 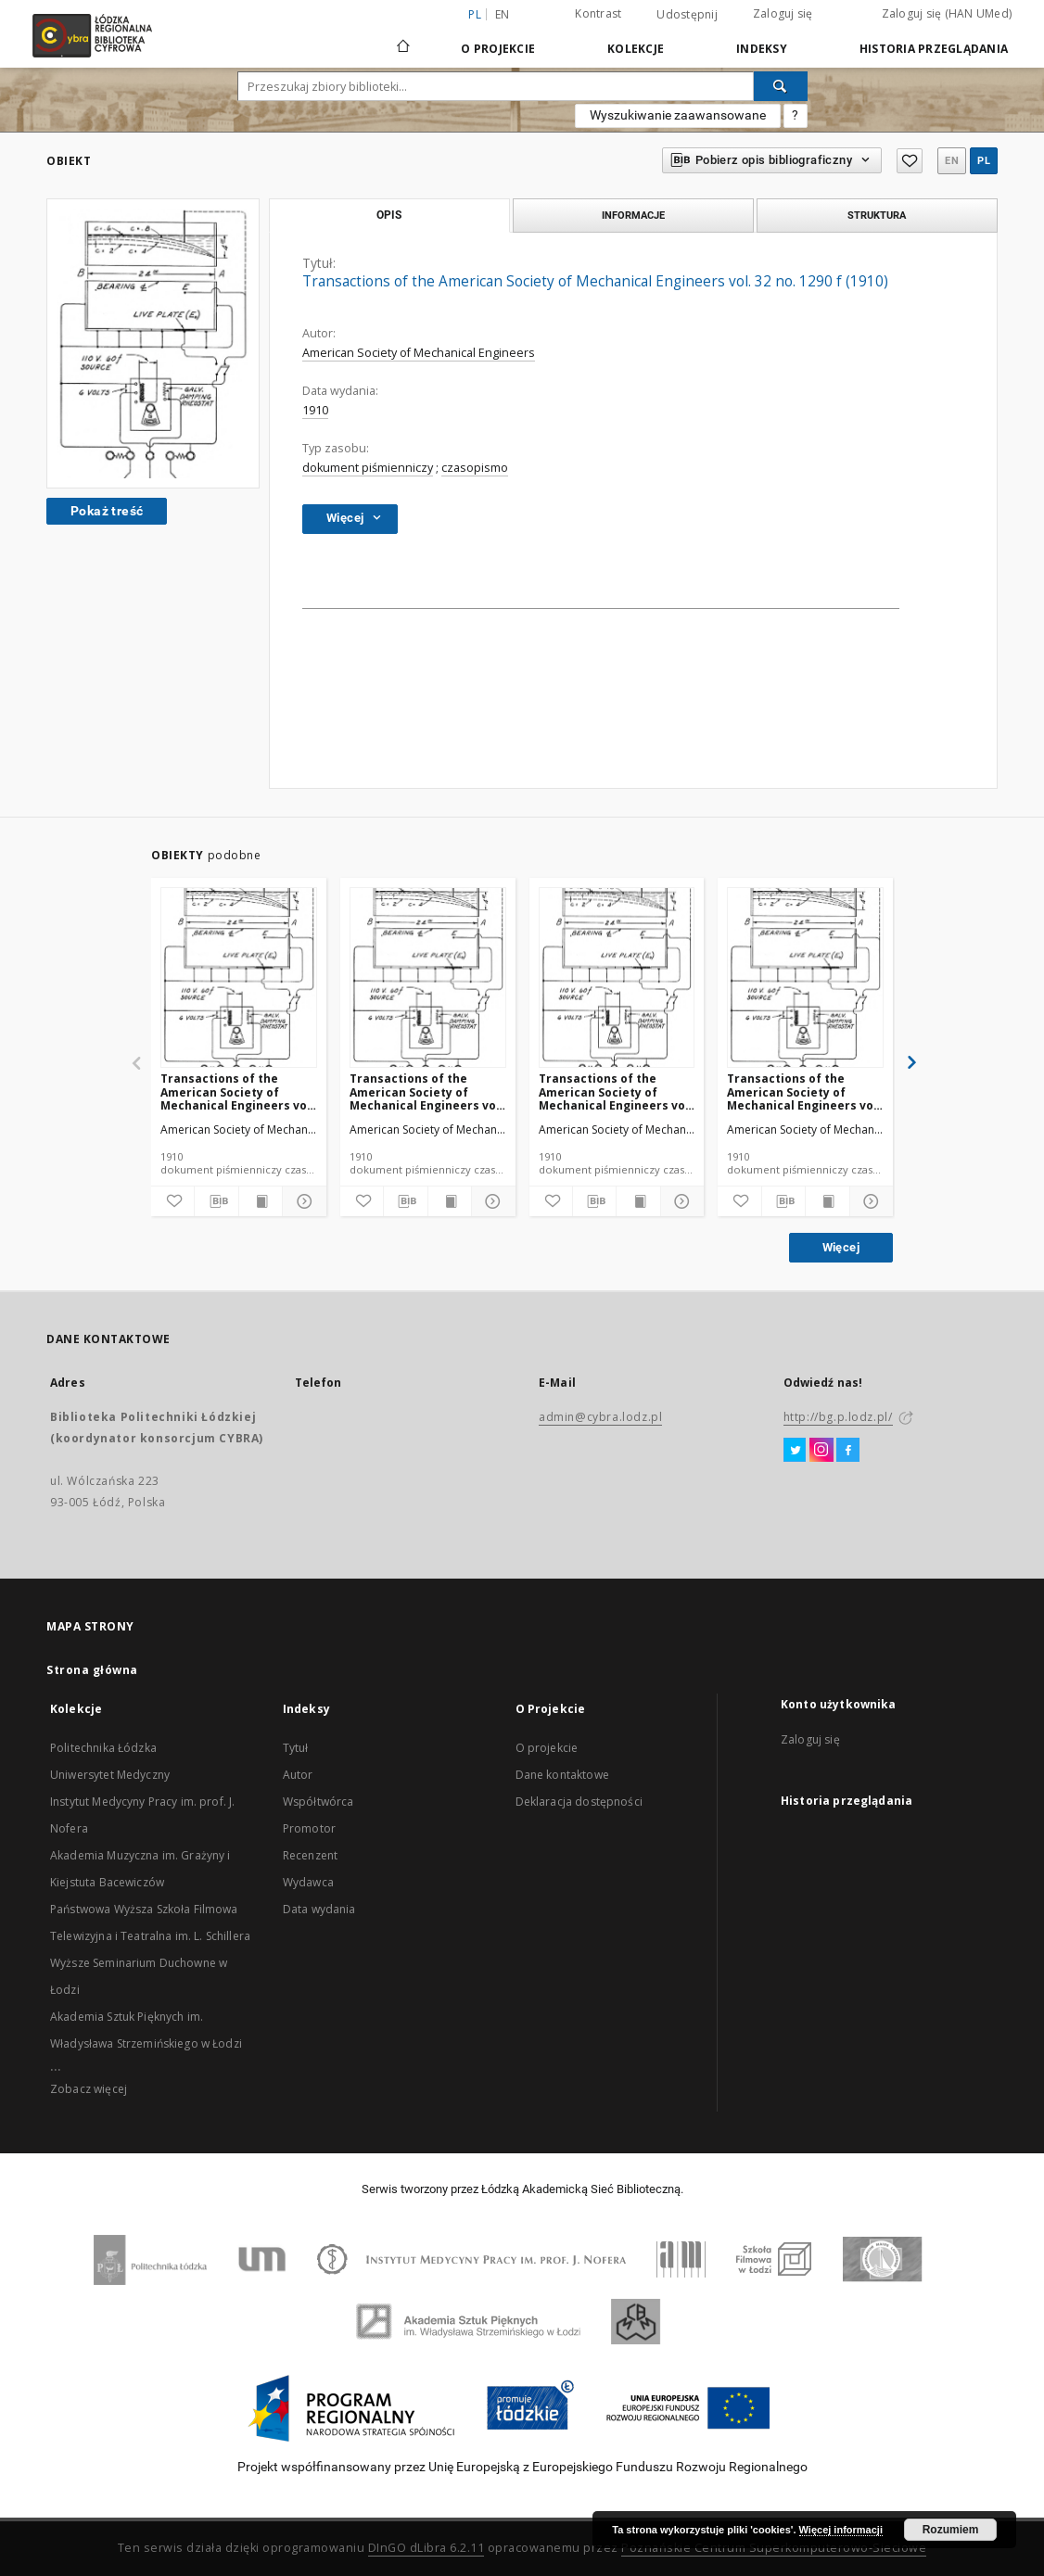 I want to click on Tytuł, so click(x=296, y=1748).